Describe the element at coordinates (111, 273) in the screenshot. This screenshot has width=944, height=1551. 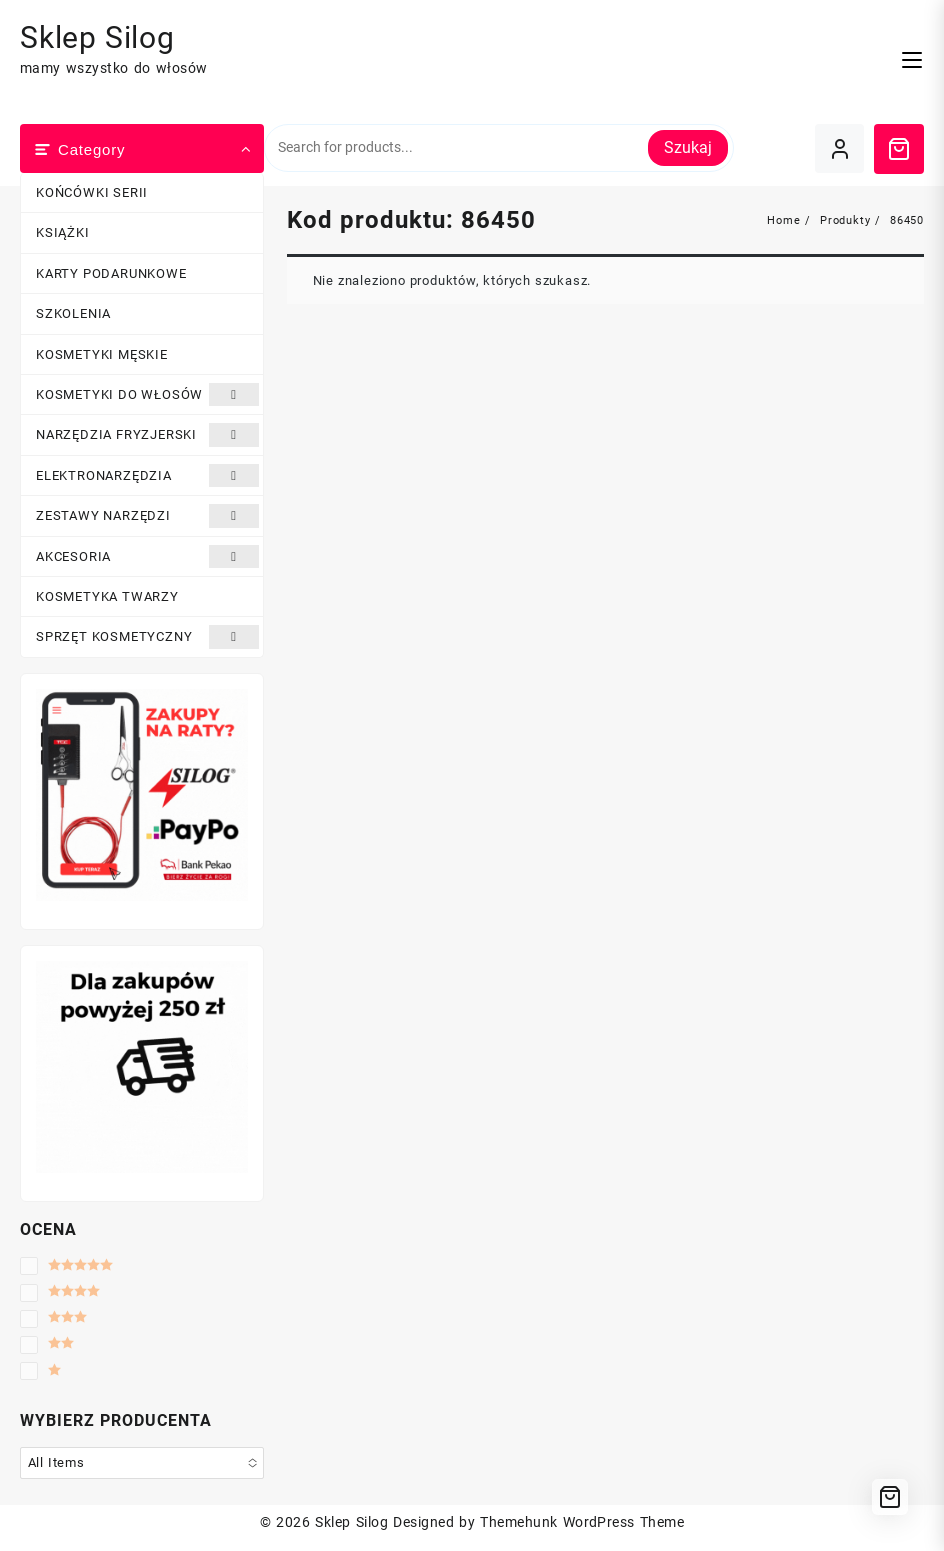
I see `KARTY PODARUNKOWE` at that location.